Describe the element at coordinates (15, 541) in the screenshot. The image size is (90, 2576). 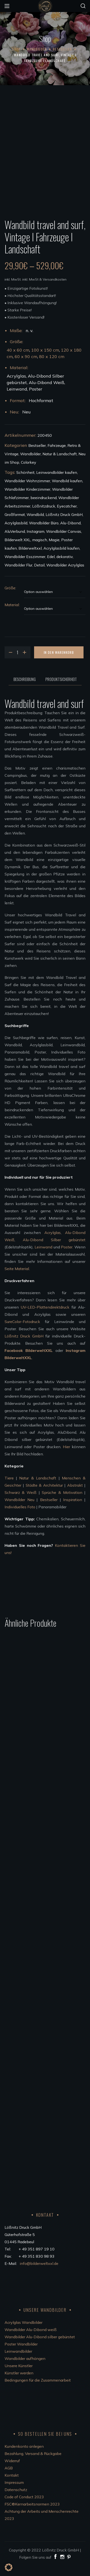
I see `AluVerbund` at that location.